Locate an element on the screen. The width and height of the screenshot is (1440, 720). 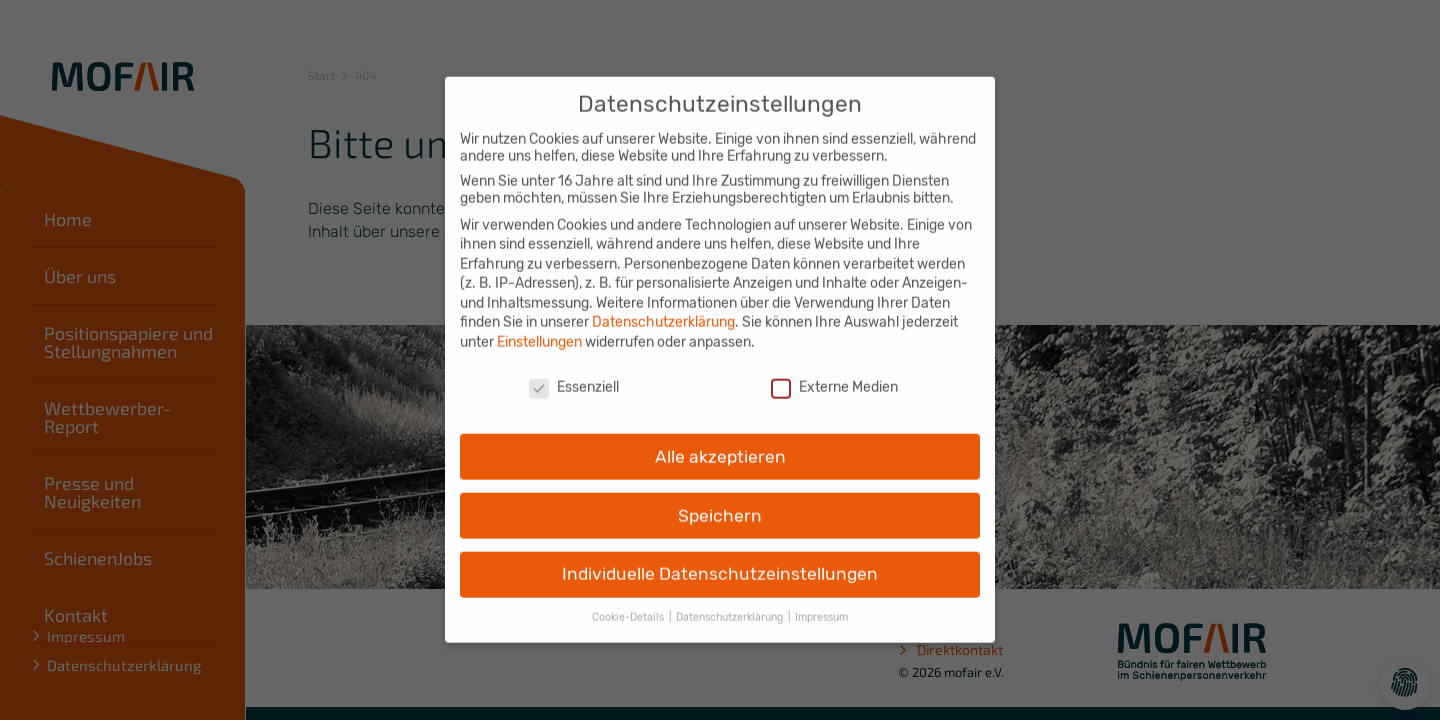
Essenziell is located at coordinates (574, 373).